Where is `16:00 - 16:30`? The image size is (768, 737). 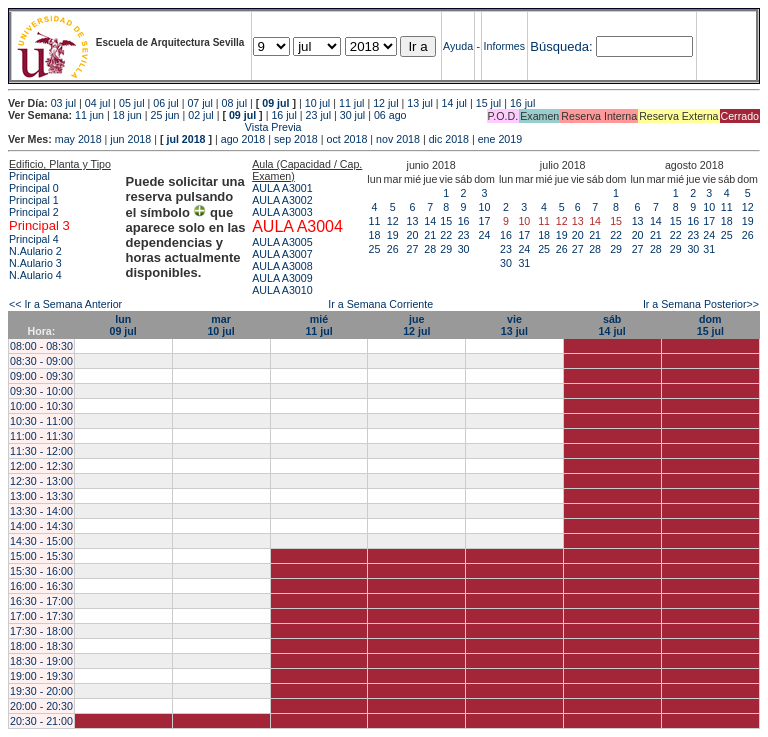 16:00 - 16:30 is located at coordinates (41, 586).